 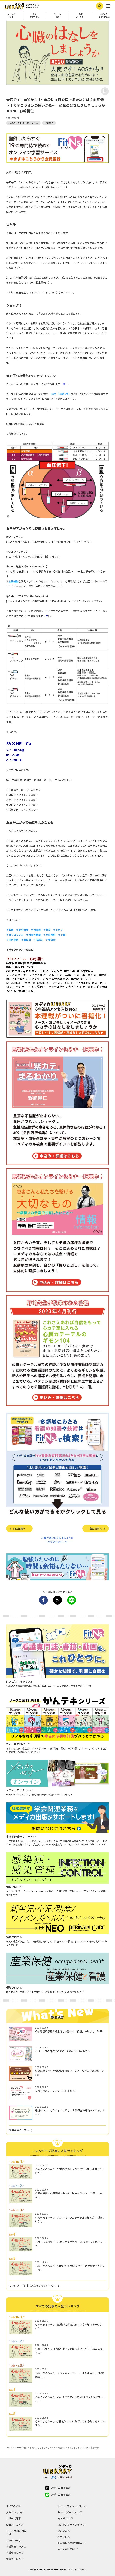 What do you see at coordinates (57, 1539) in the screenshot?
I see `心臓のはなしをしましょうか バックナンバーへ` at bounding box center [57, 1539].